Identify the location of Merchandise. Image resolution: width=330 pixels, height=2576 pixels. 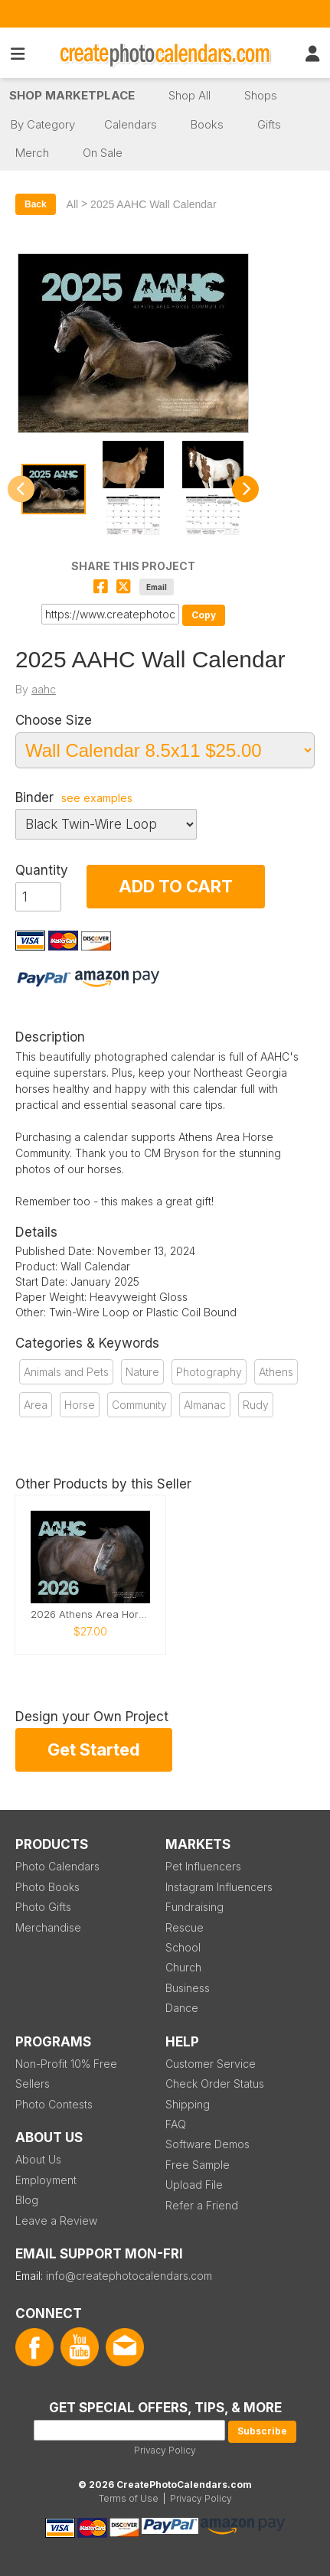
(48, 1927).